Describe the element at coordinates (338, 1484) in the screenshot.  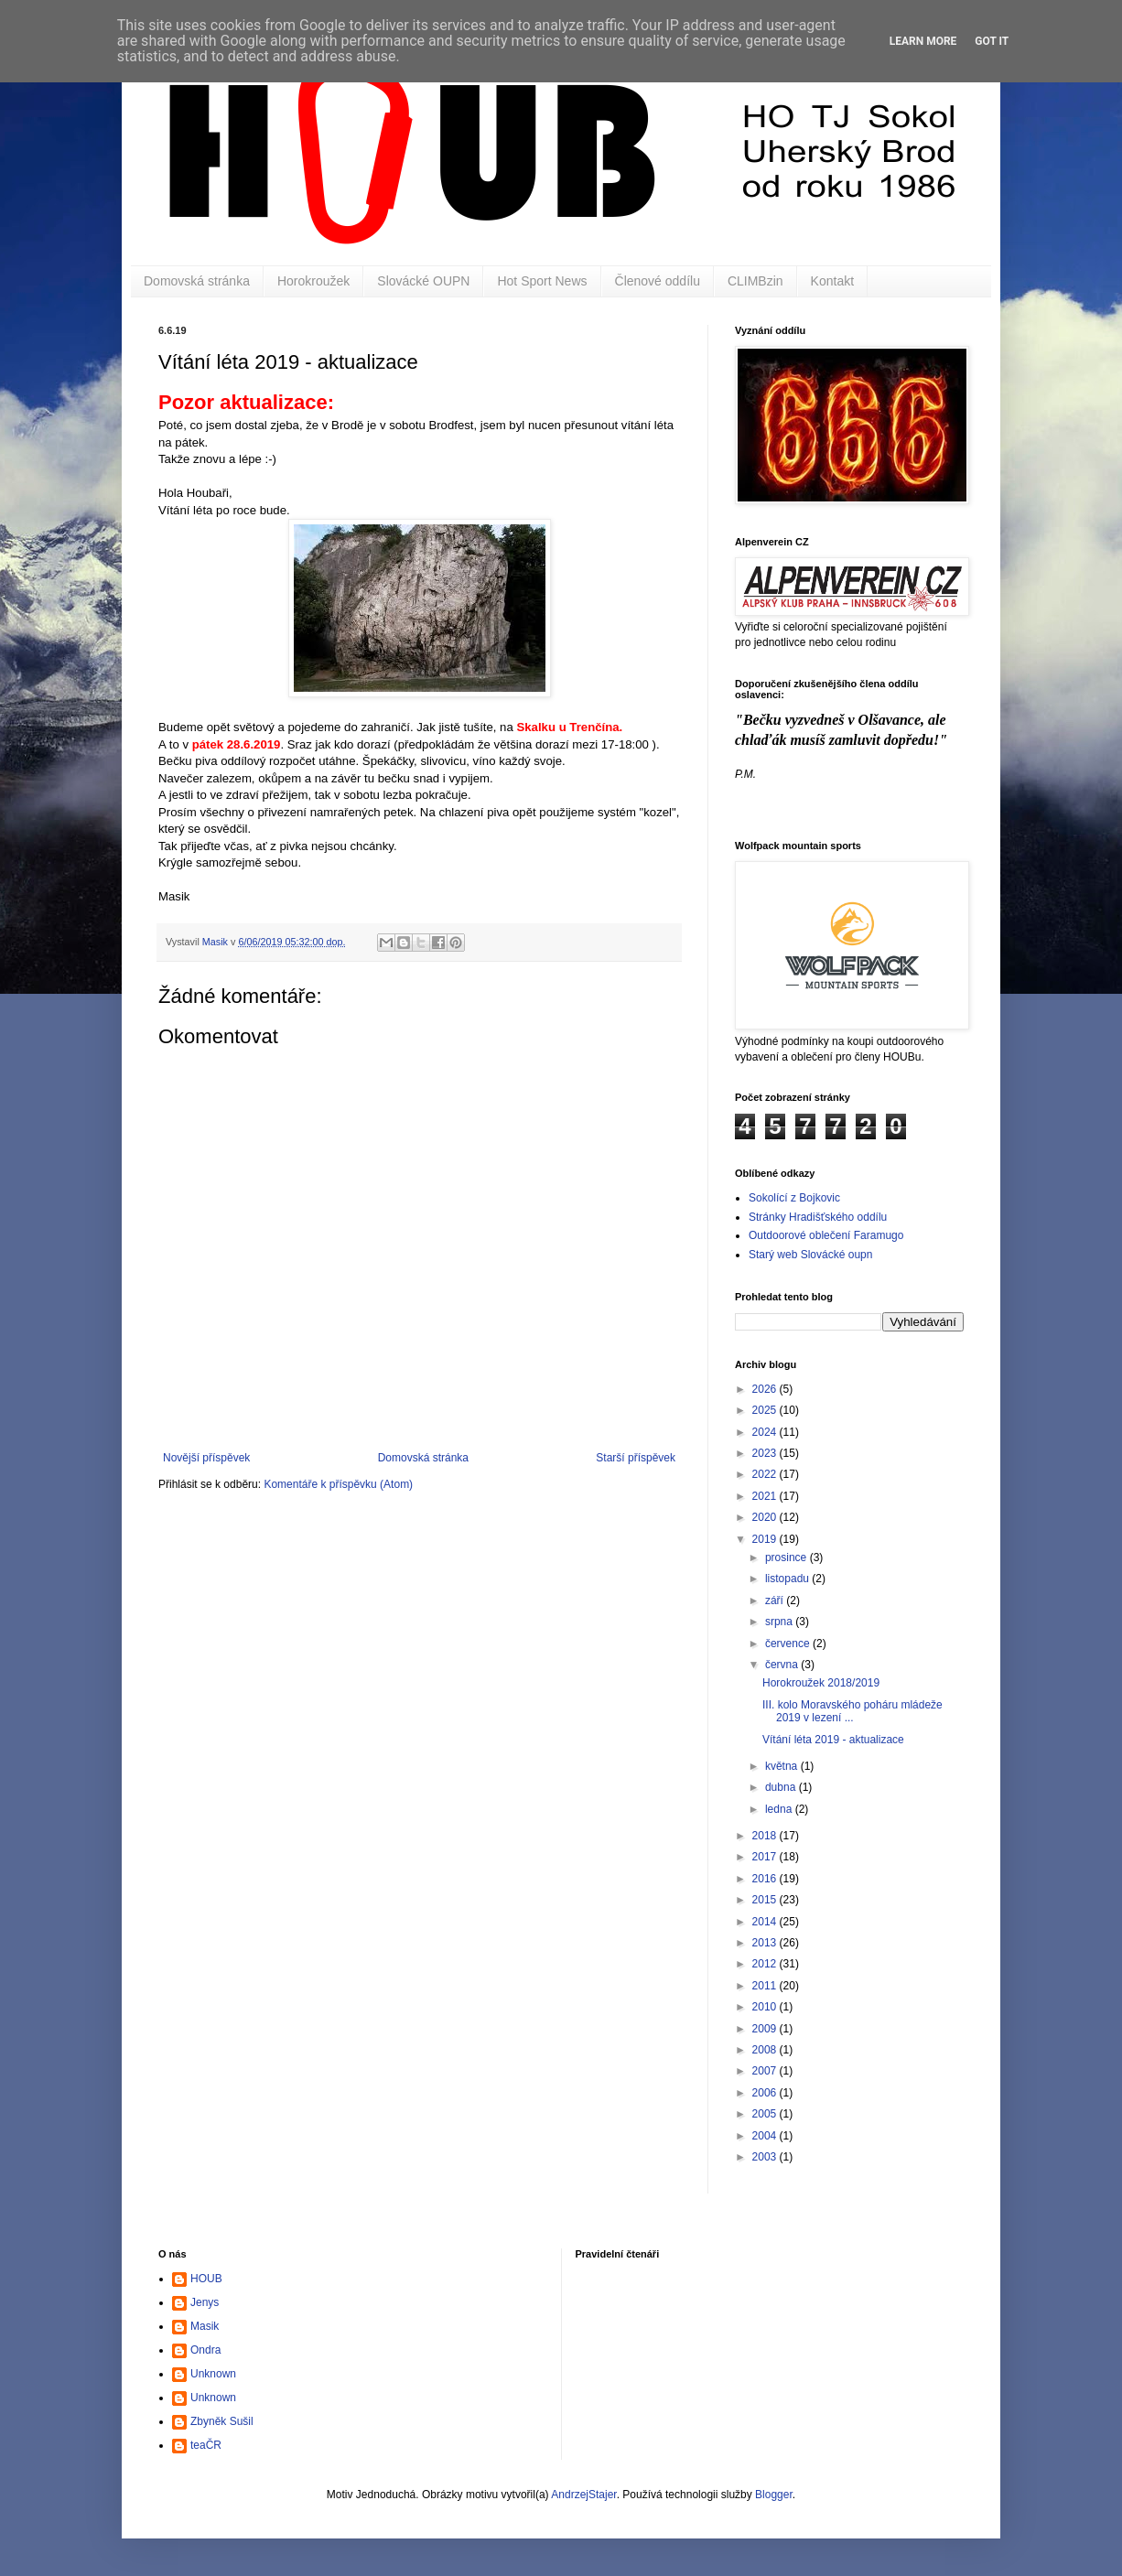
I see `Komentáře k příspěvku (Atom)` at that location.